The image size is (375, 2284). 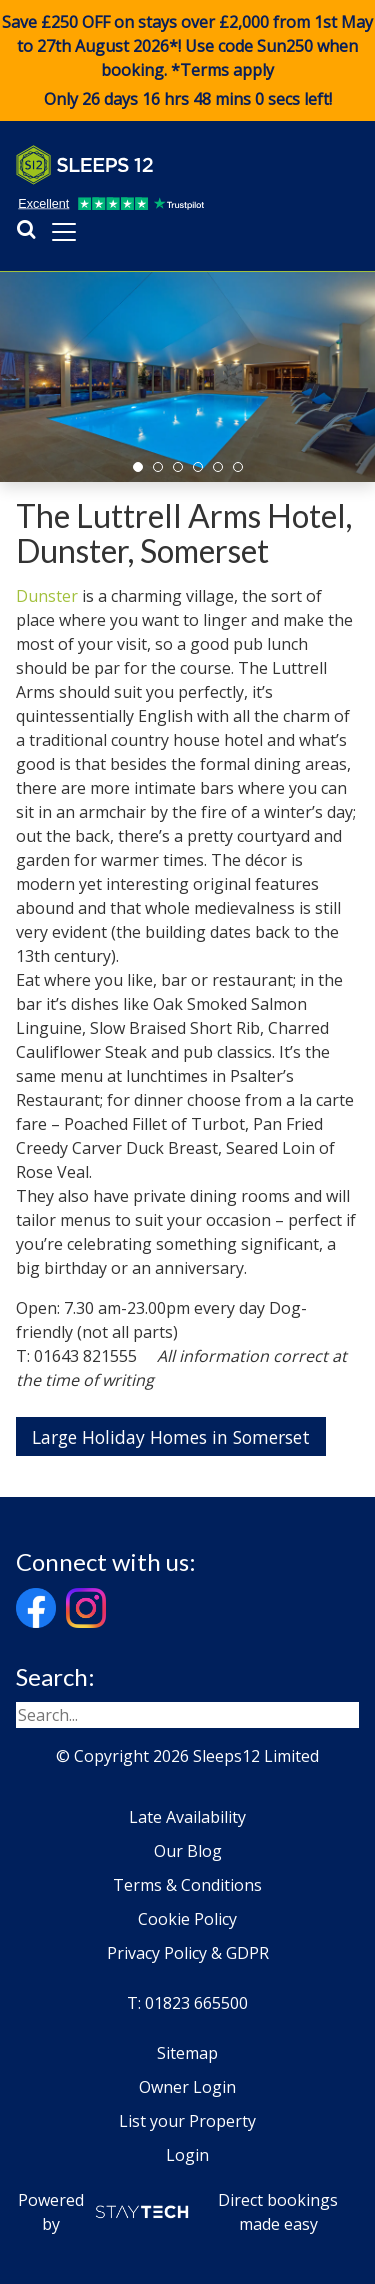 I want to click on Login, so click(x=187, y=2155).